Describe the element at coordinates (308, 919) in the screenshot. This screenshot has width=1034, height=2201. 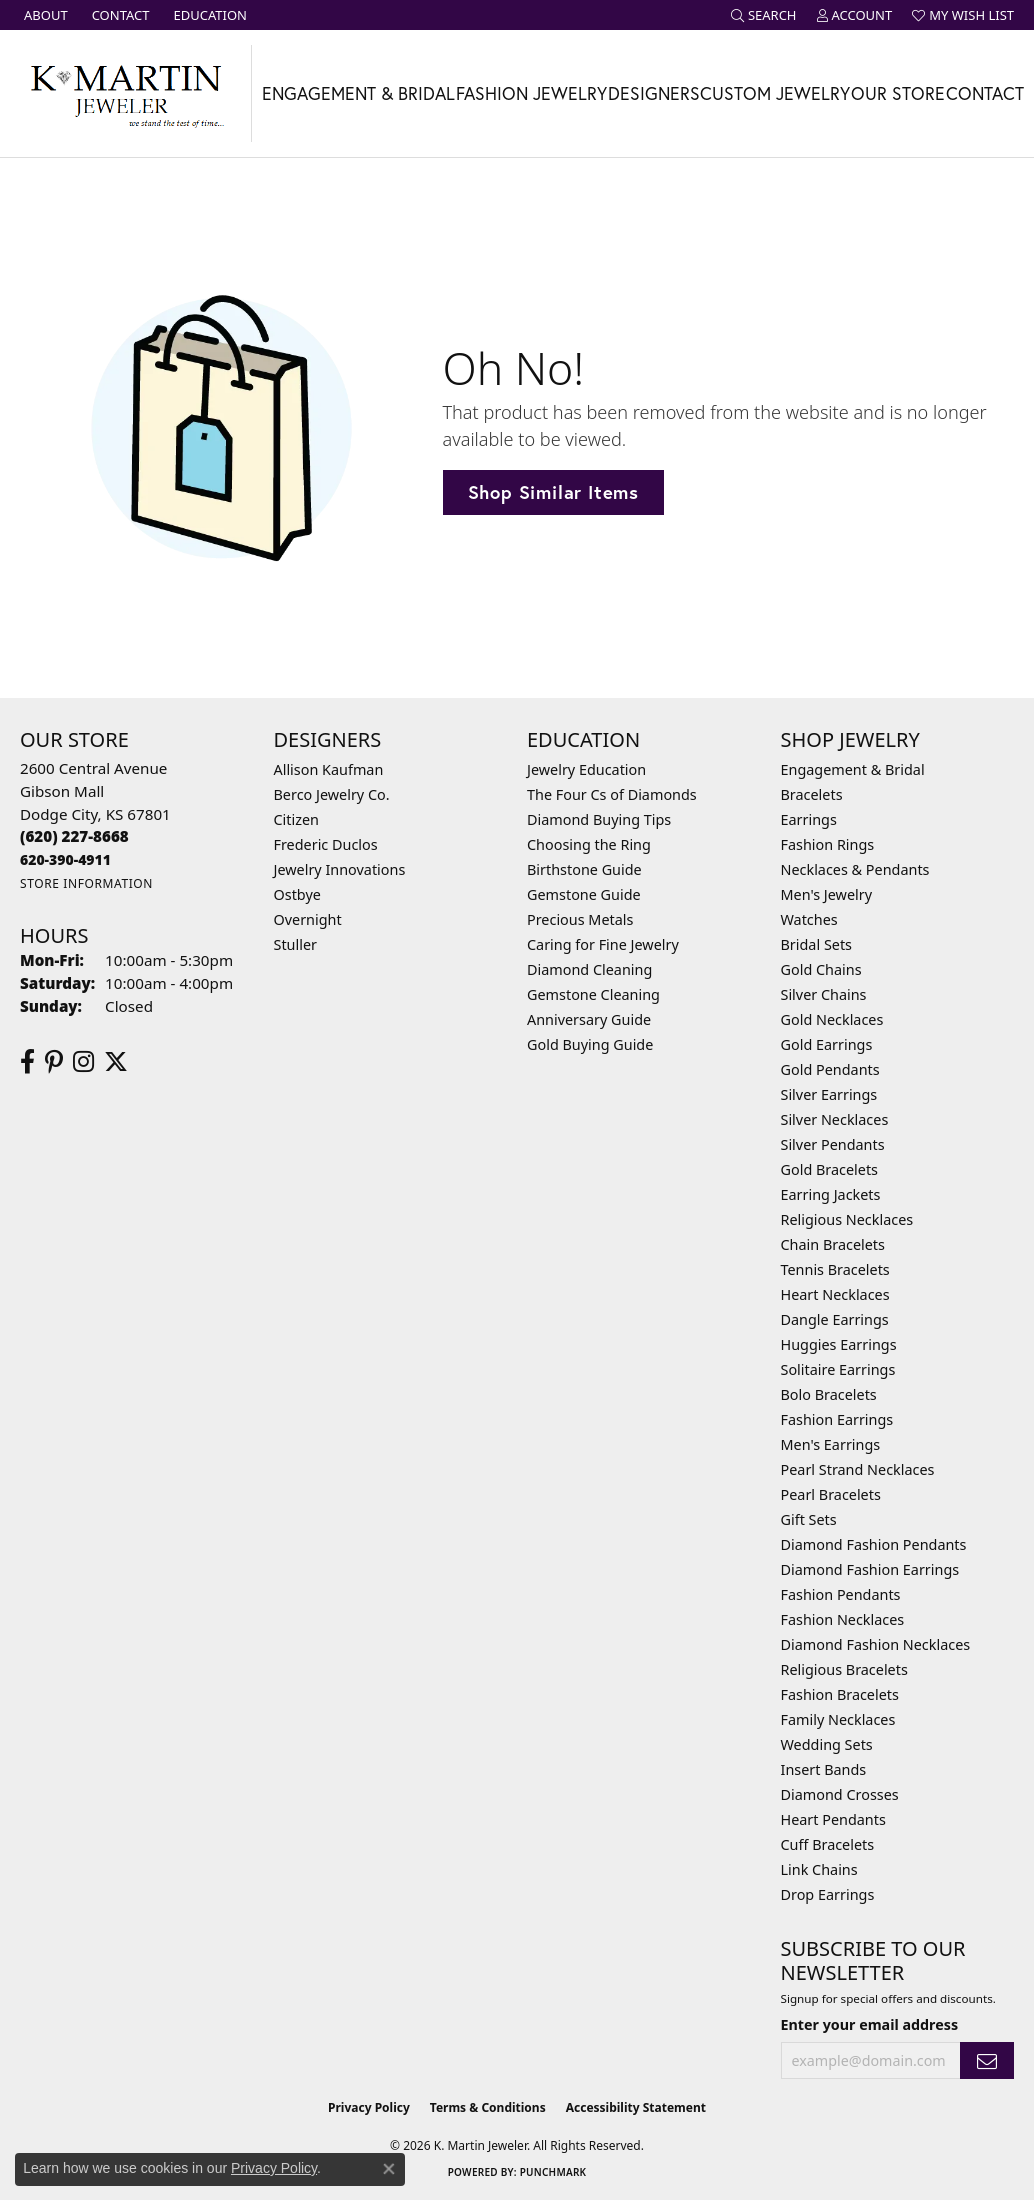
I see `Overnight [menuitem]` at that location.